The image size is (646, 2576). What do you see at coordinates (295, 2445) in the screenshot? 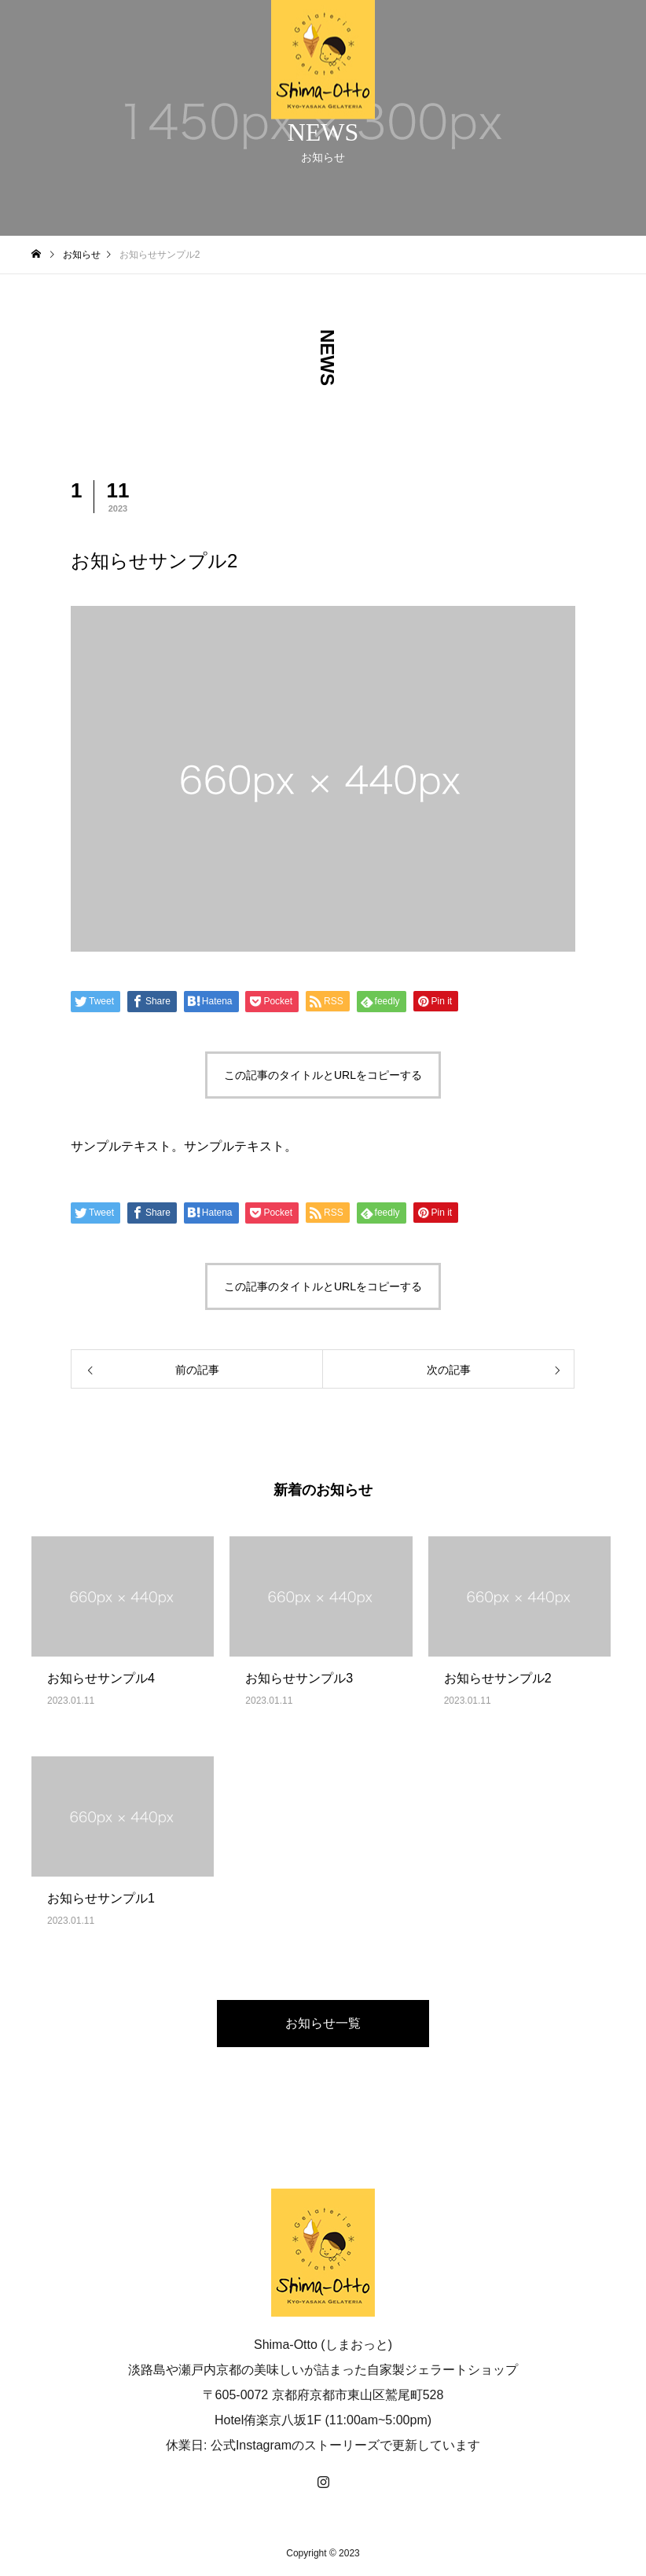
I see `公式Instagramのストーリーズ` at bounding box center [295, 2445].